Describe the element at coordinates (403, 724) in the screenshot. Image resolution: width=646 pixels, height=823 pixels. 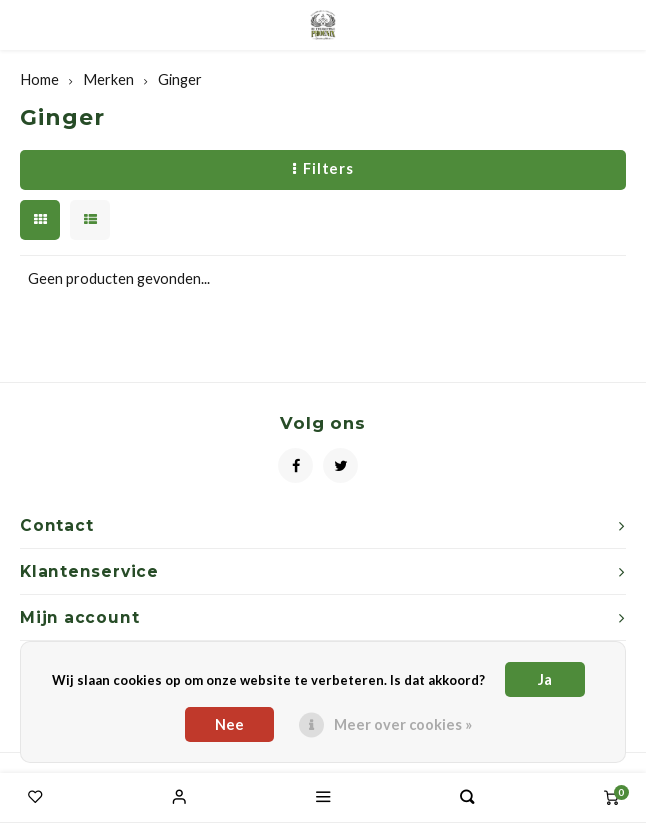
I see `Meer over cookies »` at that location.